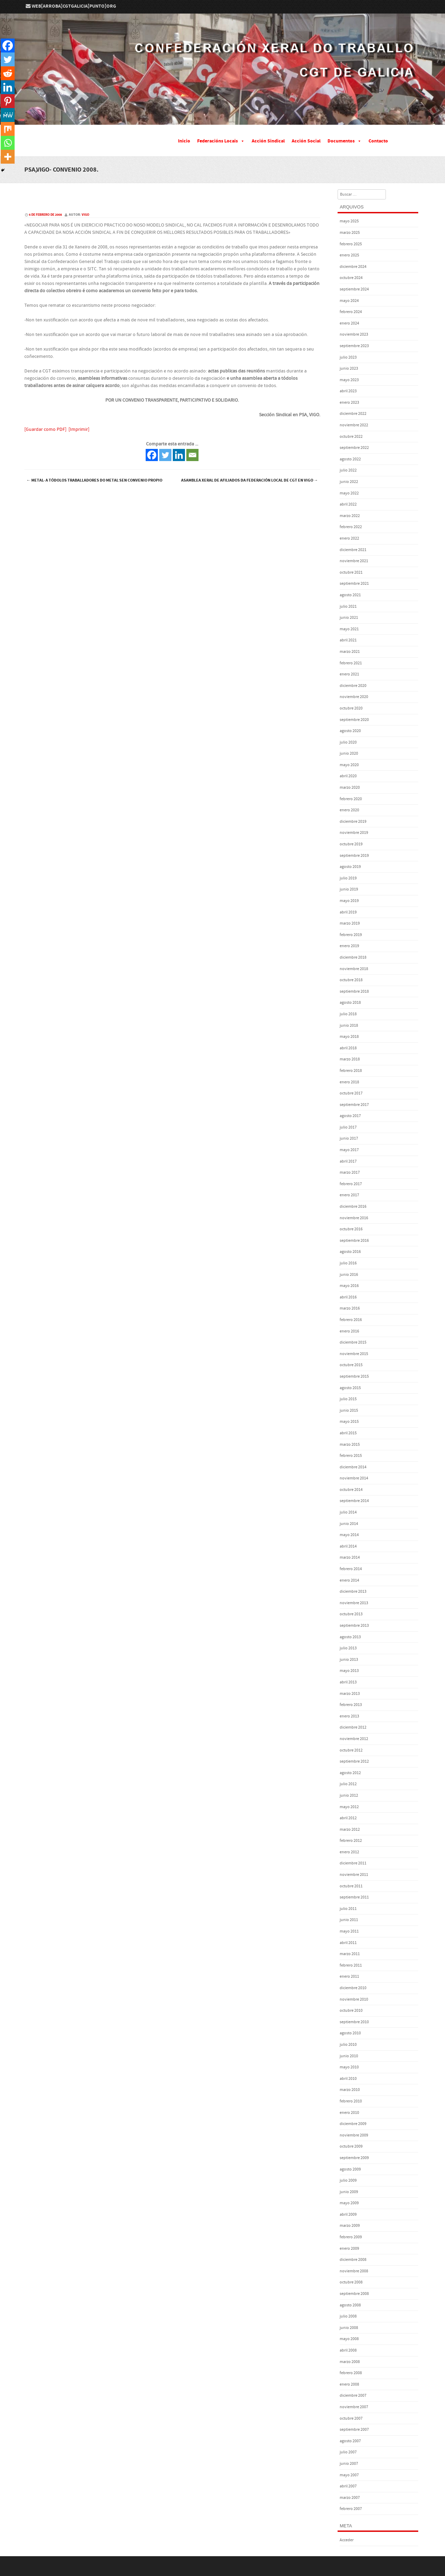 This screenshot has width=445, height=2576. I want to click on diciembre 2022, so click(353, 413).